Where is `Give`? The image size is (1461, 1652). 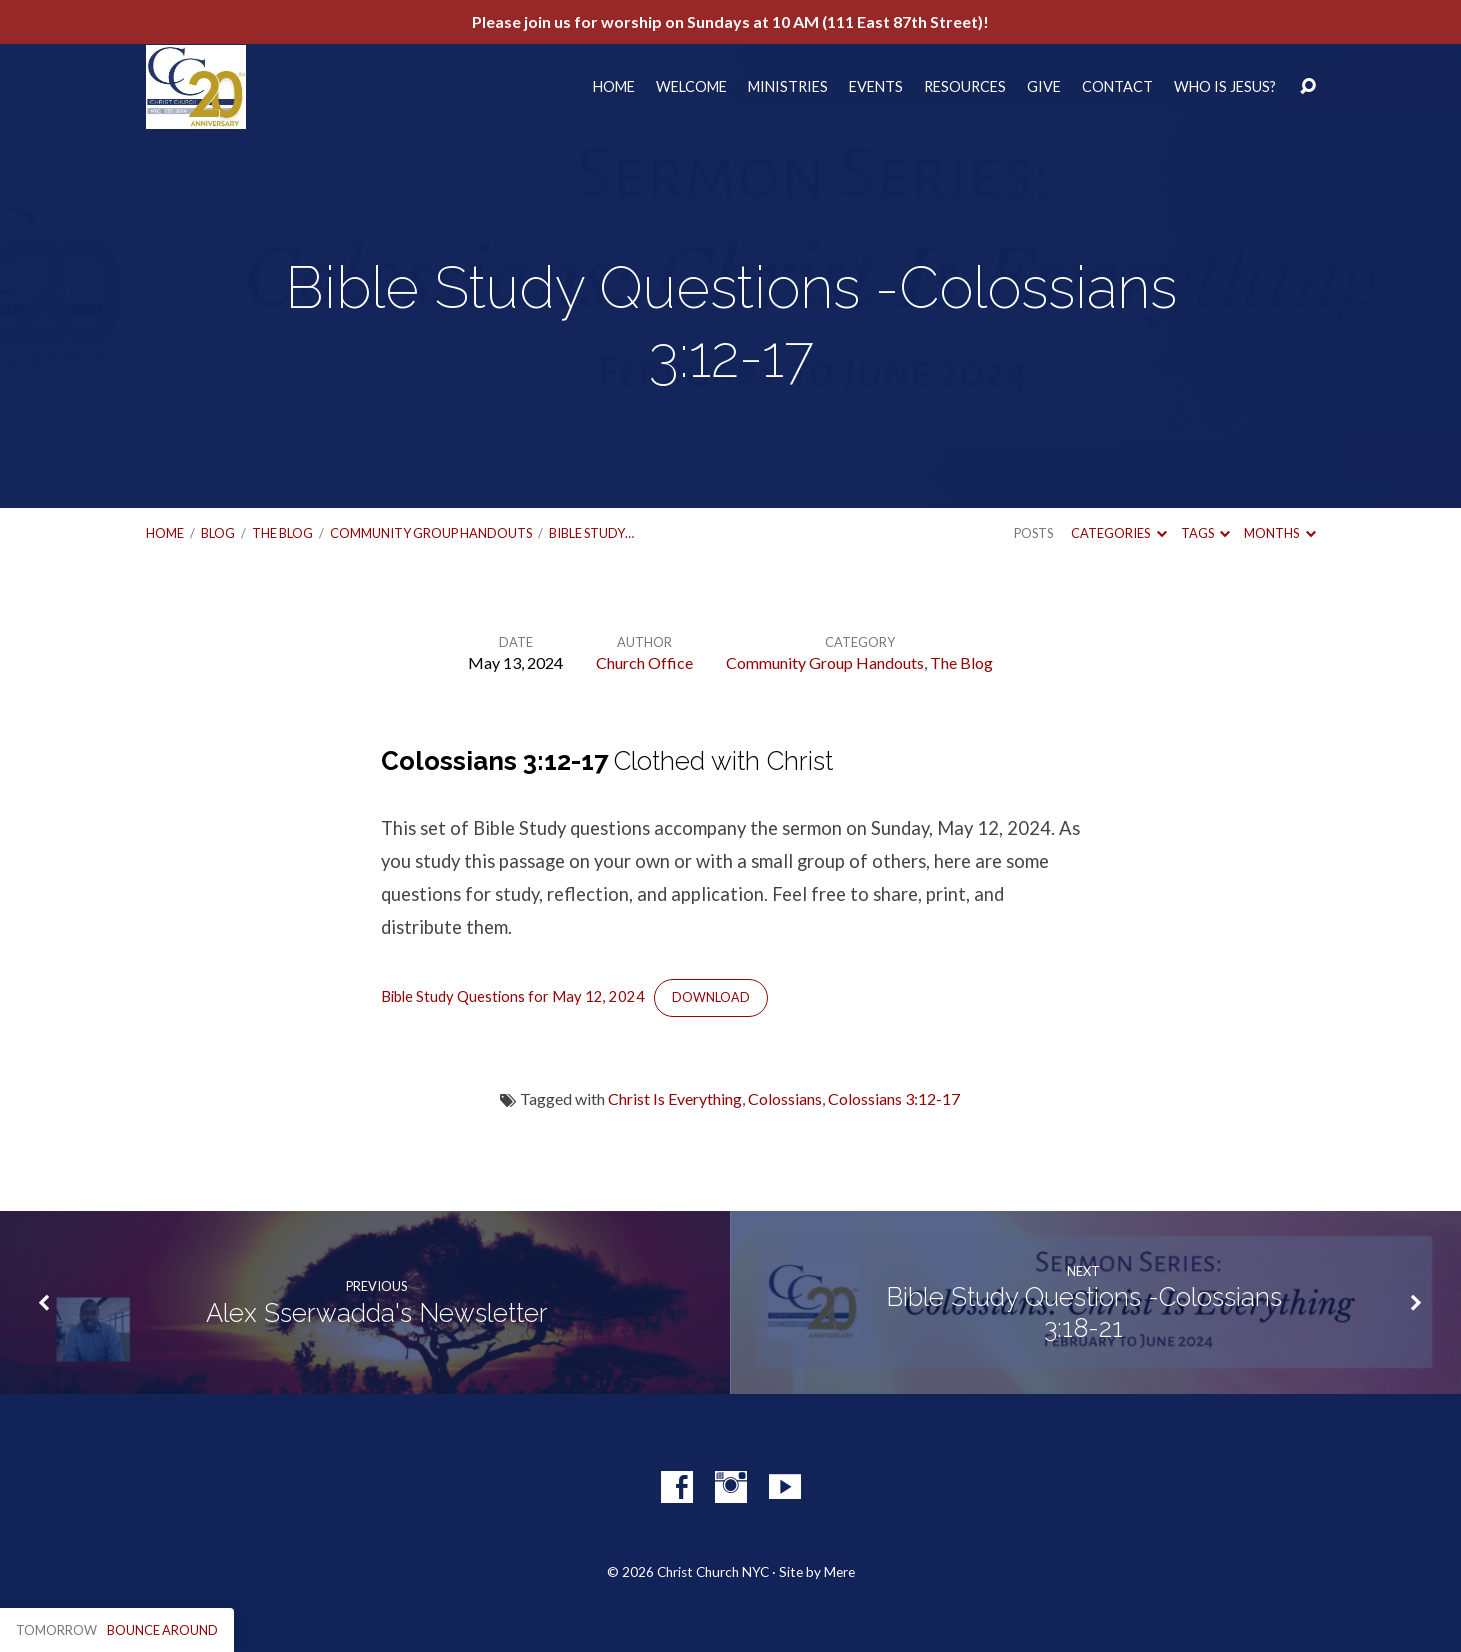 Give is located at coordinates (1044, 87).